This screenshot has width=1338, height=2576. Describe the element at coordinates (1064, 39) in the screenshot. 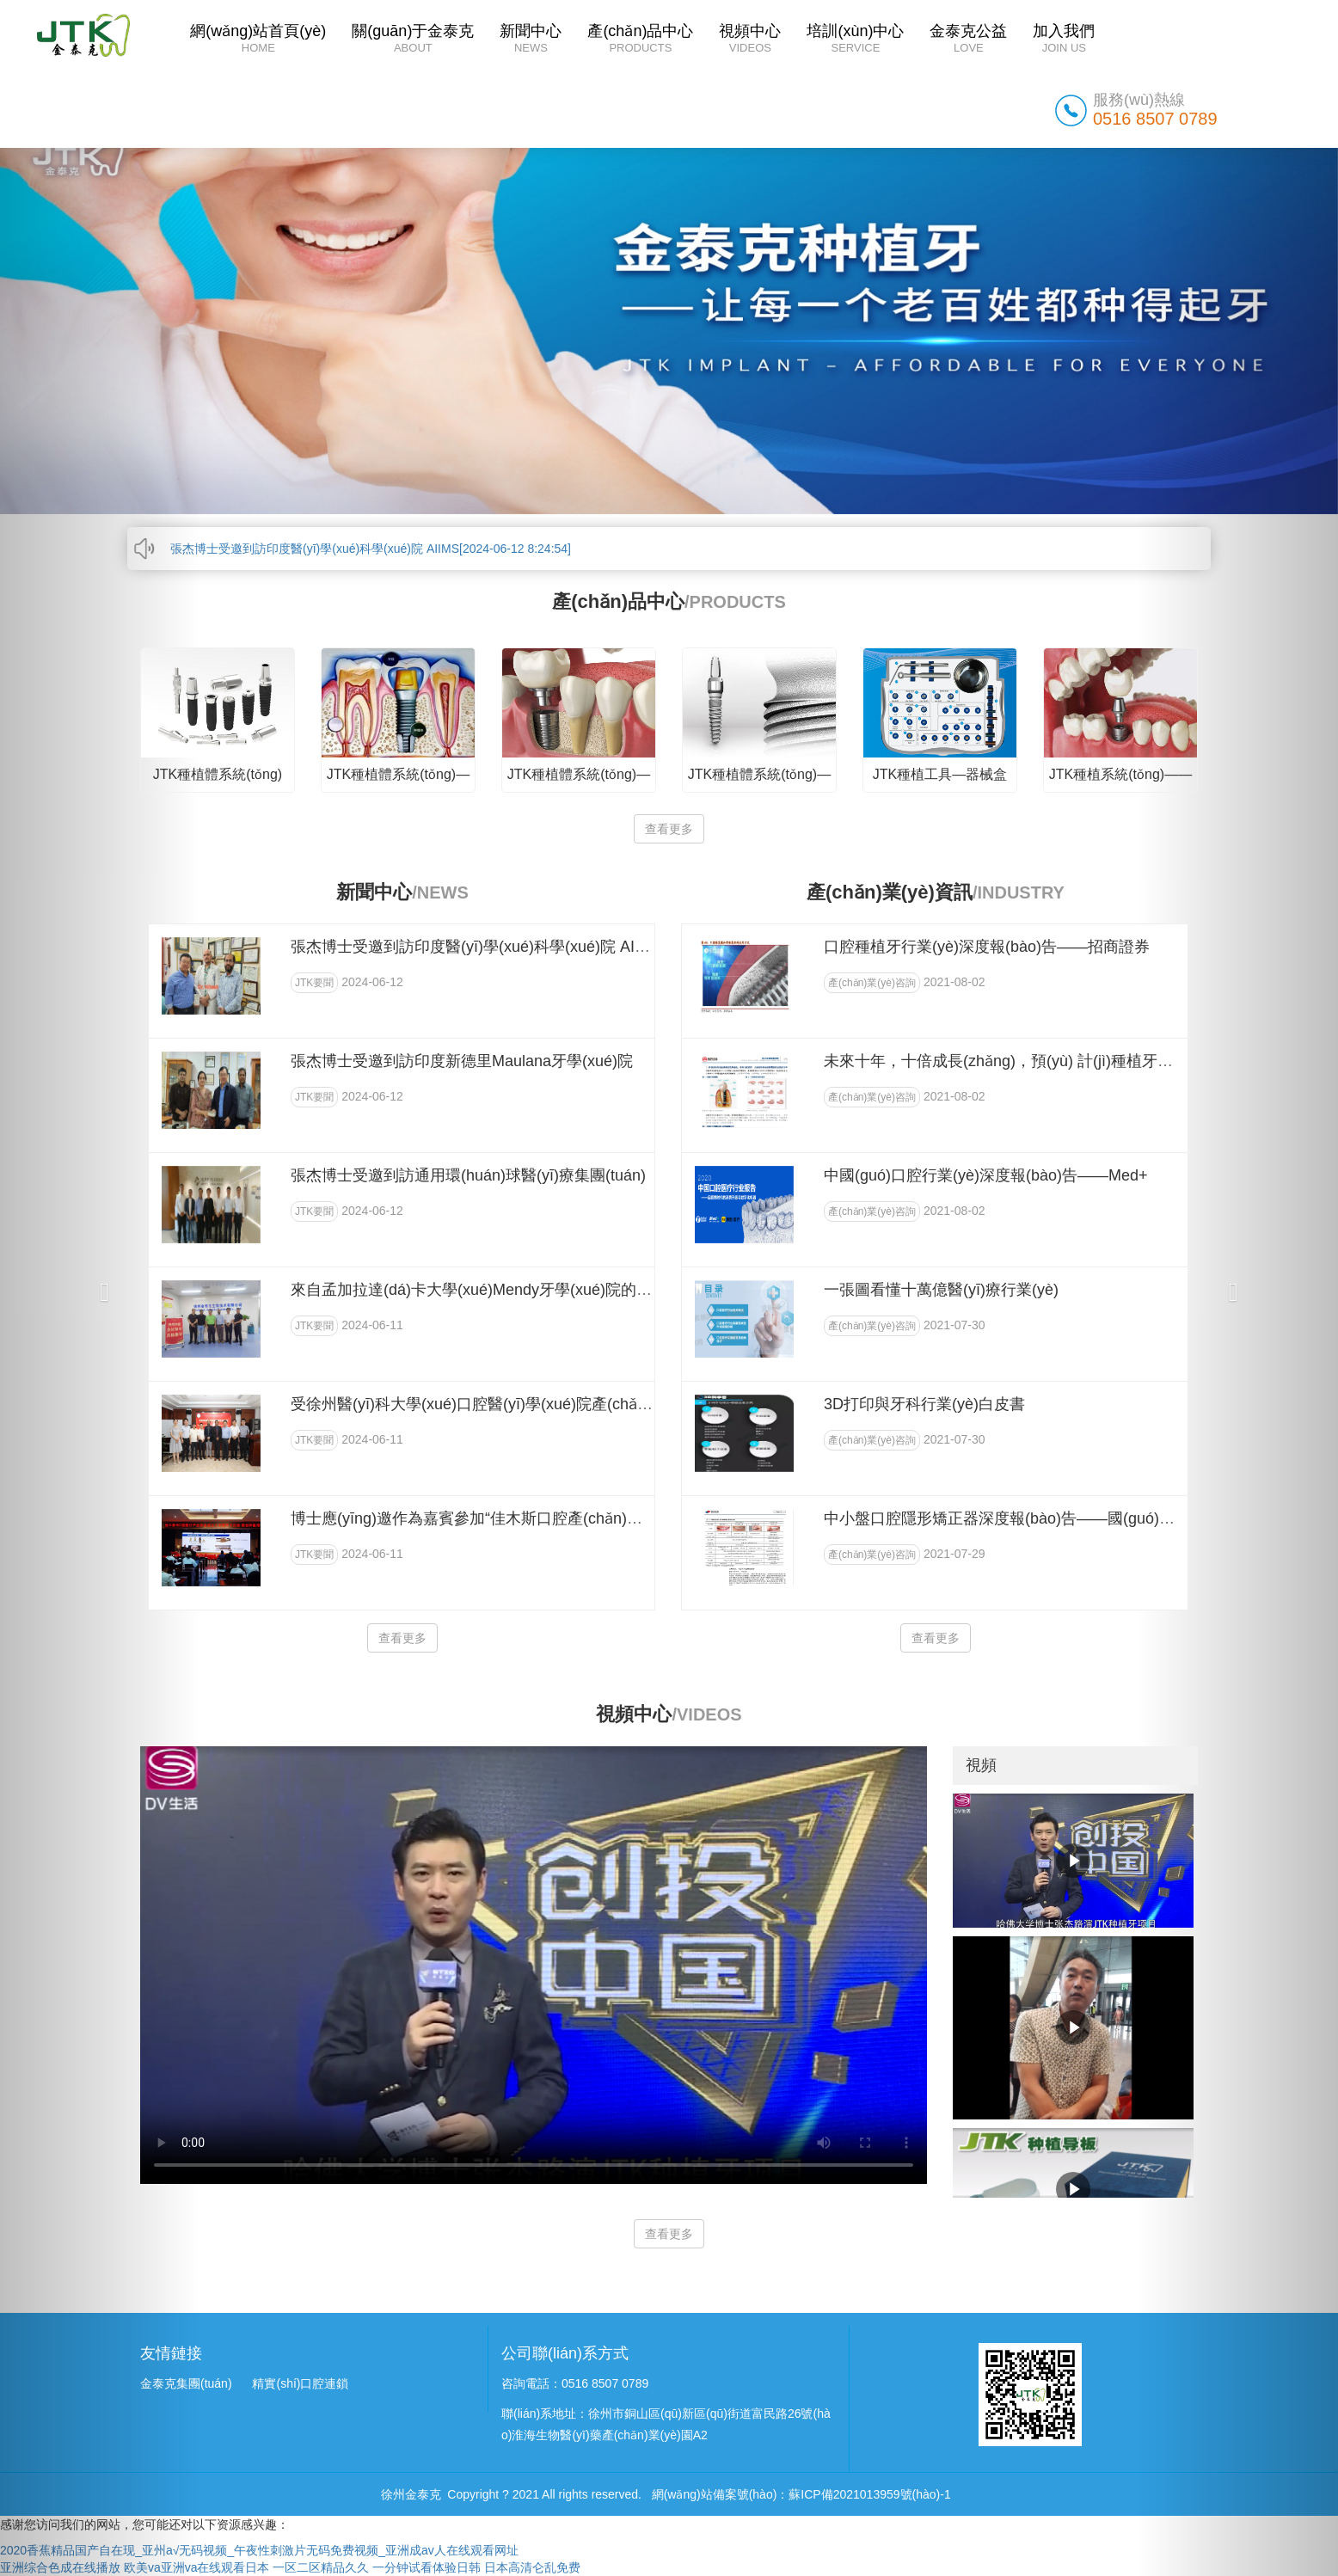

I see `加入我們` at that location.